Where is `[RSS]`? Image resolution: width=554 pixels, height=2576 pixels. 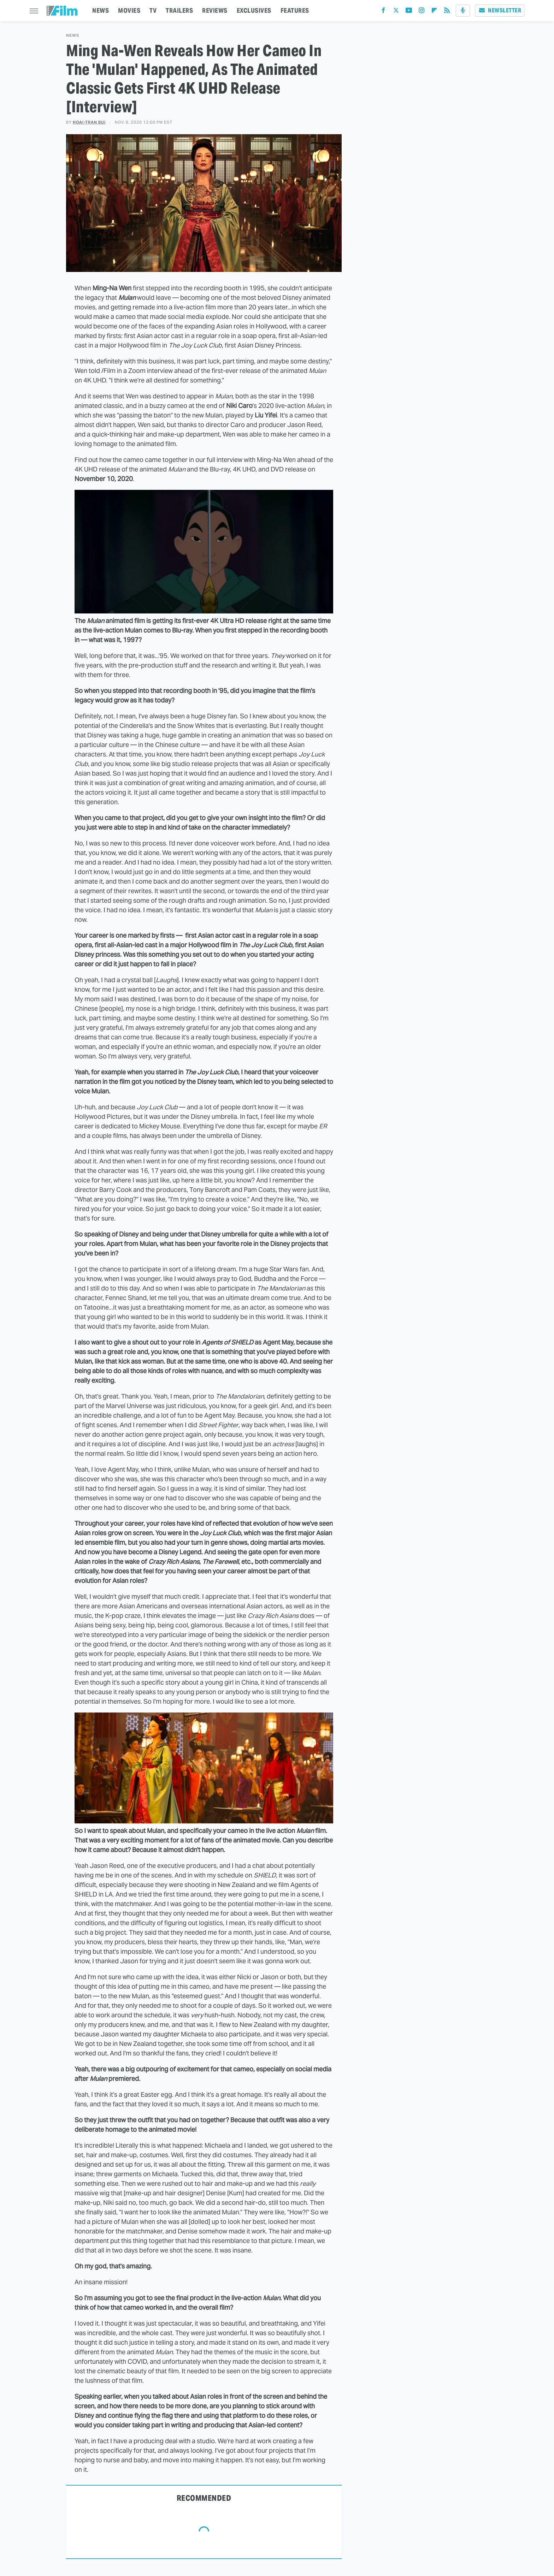
[RSS] is located at coordinates (447, 12).